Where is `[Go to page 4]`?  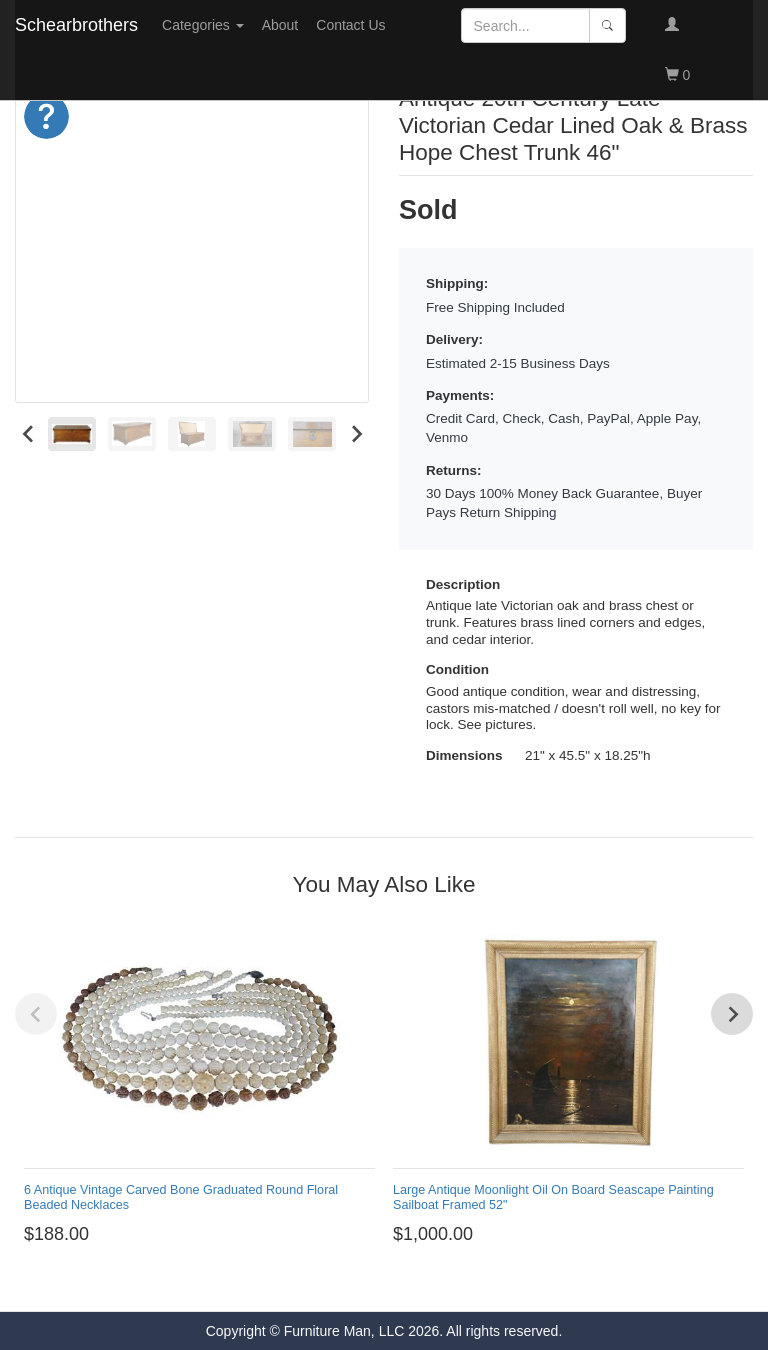 [Go to page 4] is located at coordinates (343, 1281).